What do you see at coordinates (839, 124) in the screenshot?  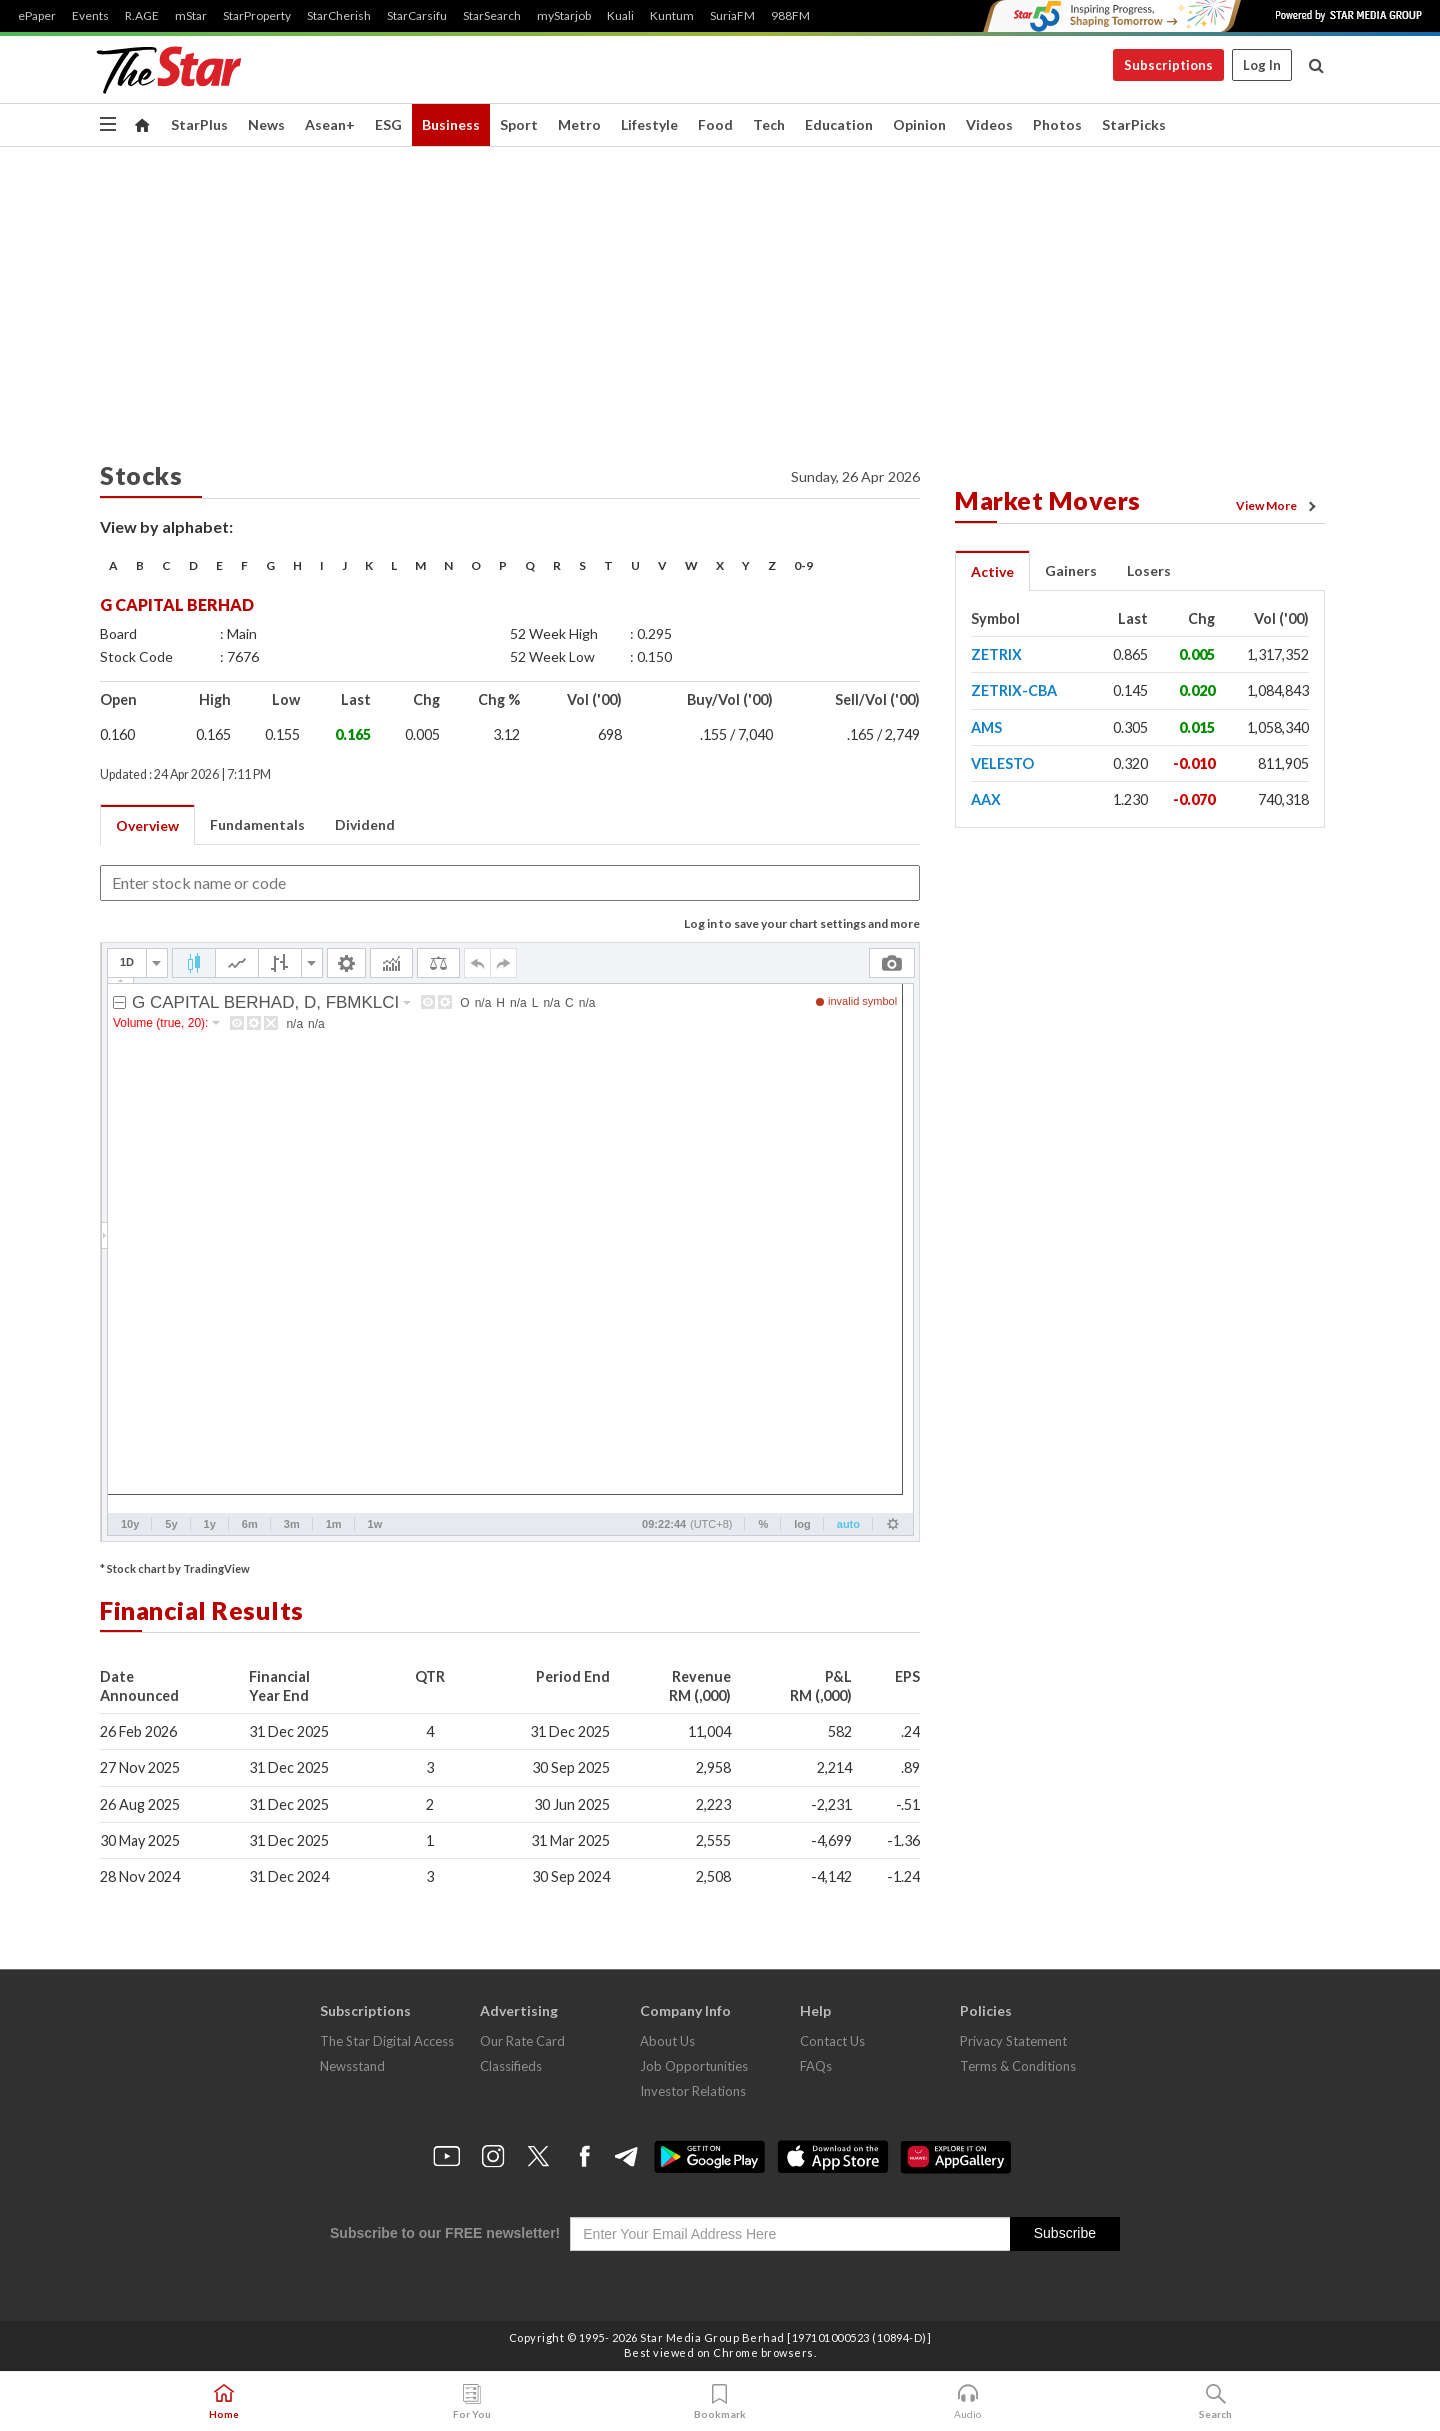 I see `Education` at bounding box center [839, 124].